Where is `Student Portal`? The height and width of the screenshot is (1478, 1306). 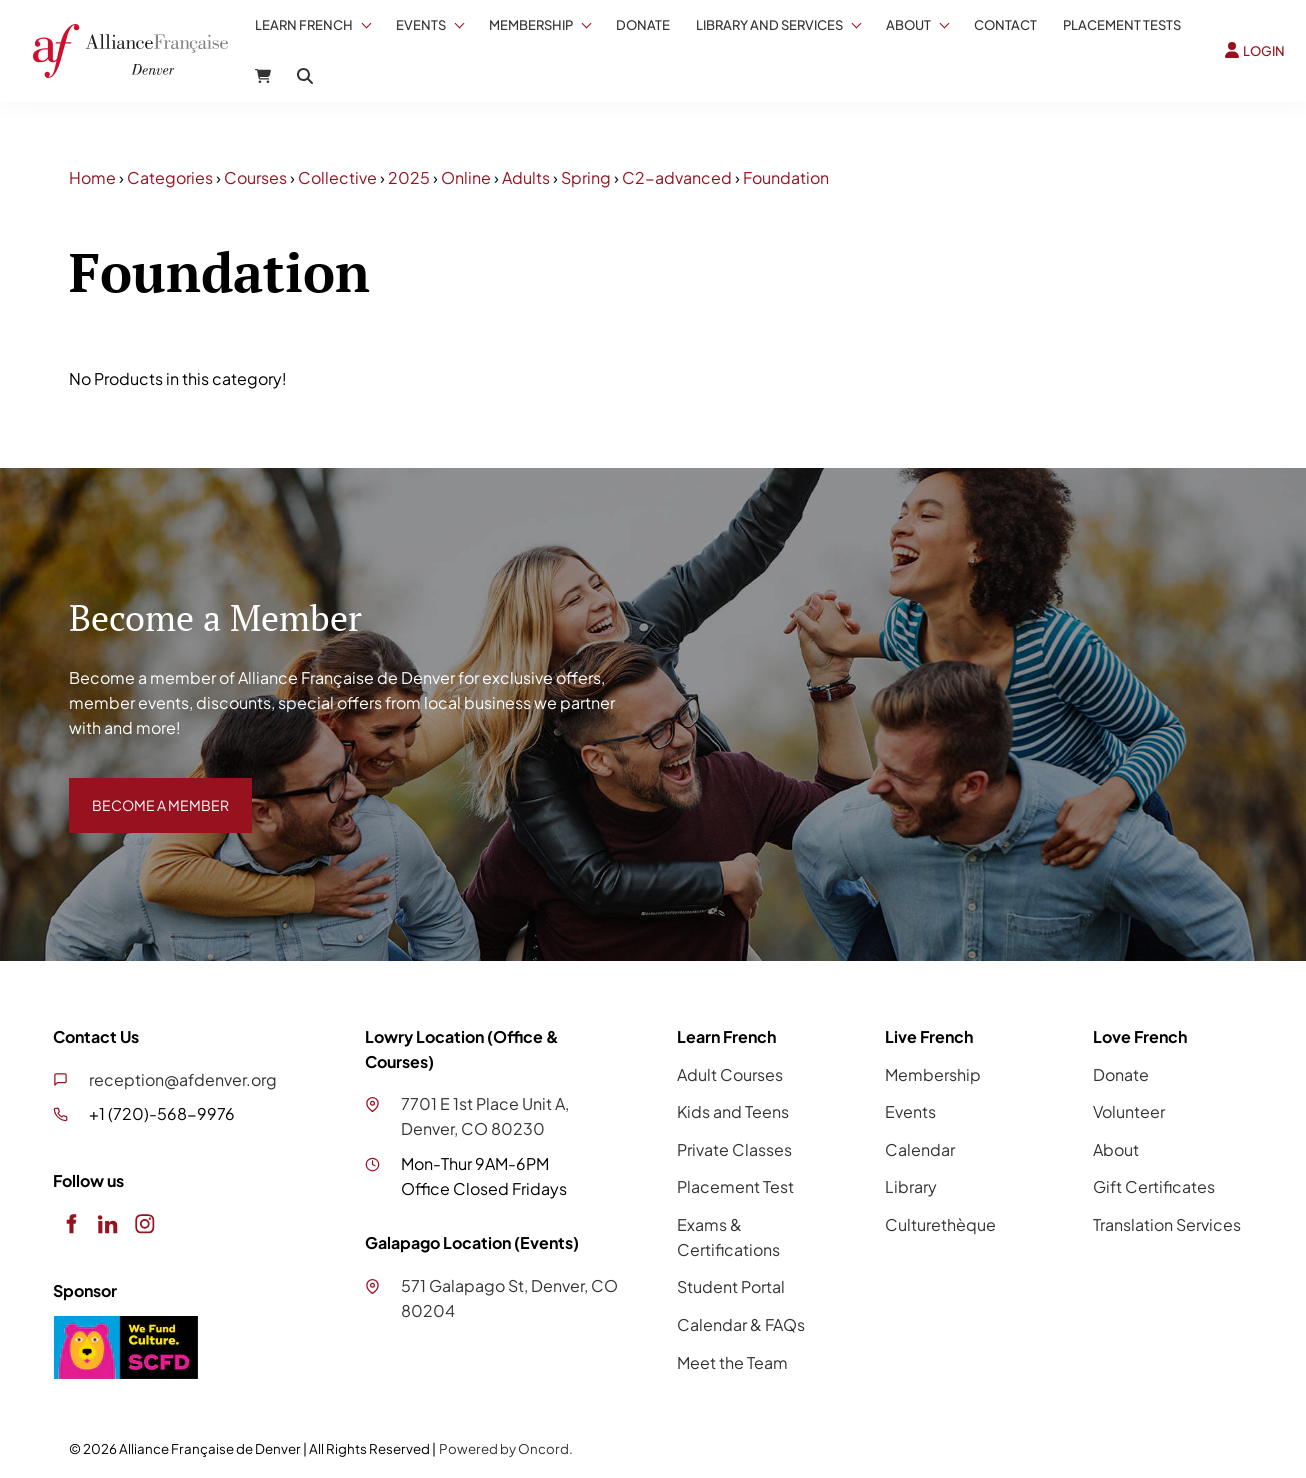
Student Portal is located at coordinates (731, 1286).